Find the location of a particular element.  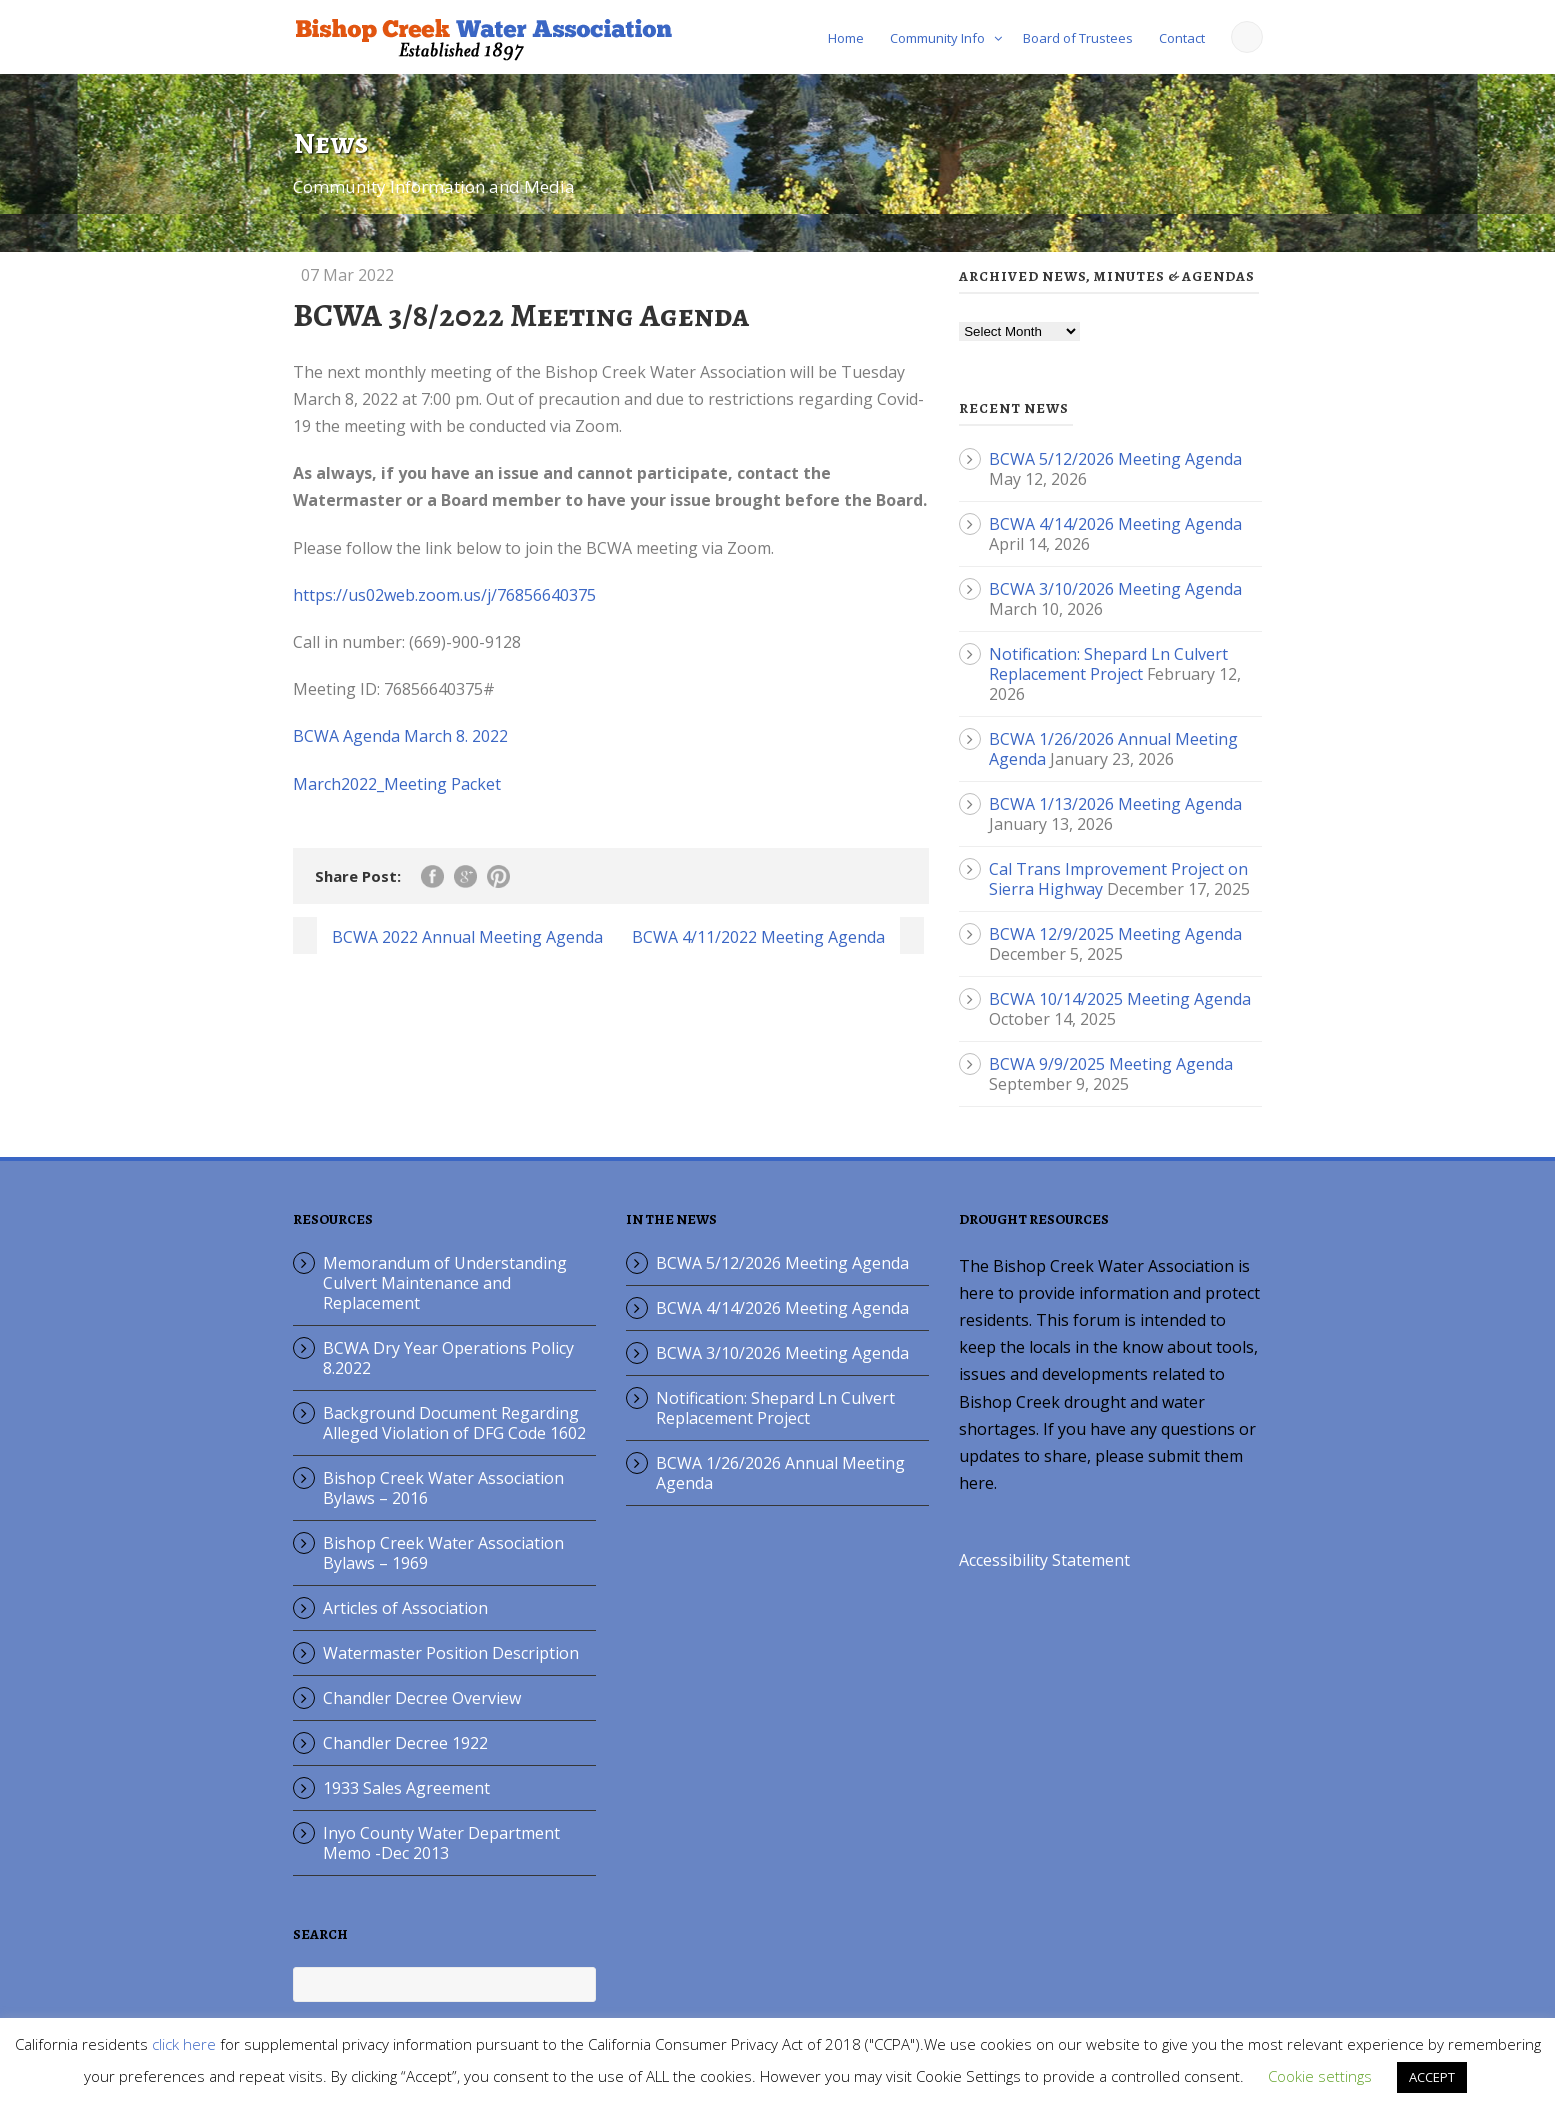

Notification: Shepard Ln Culvert Replacement Project is located at coordinates (1108, 664).